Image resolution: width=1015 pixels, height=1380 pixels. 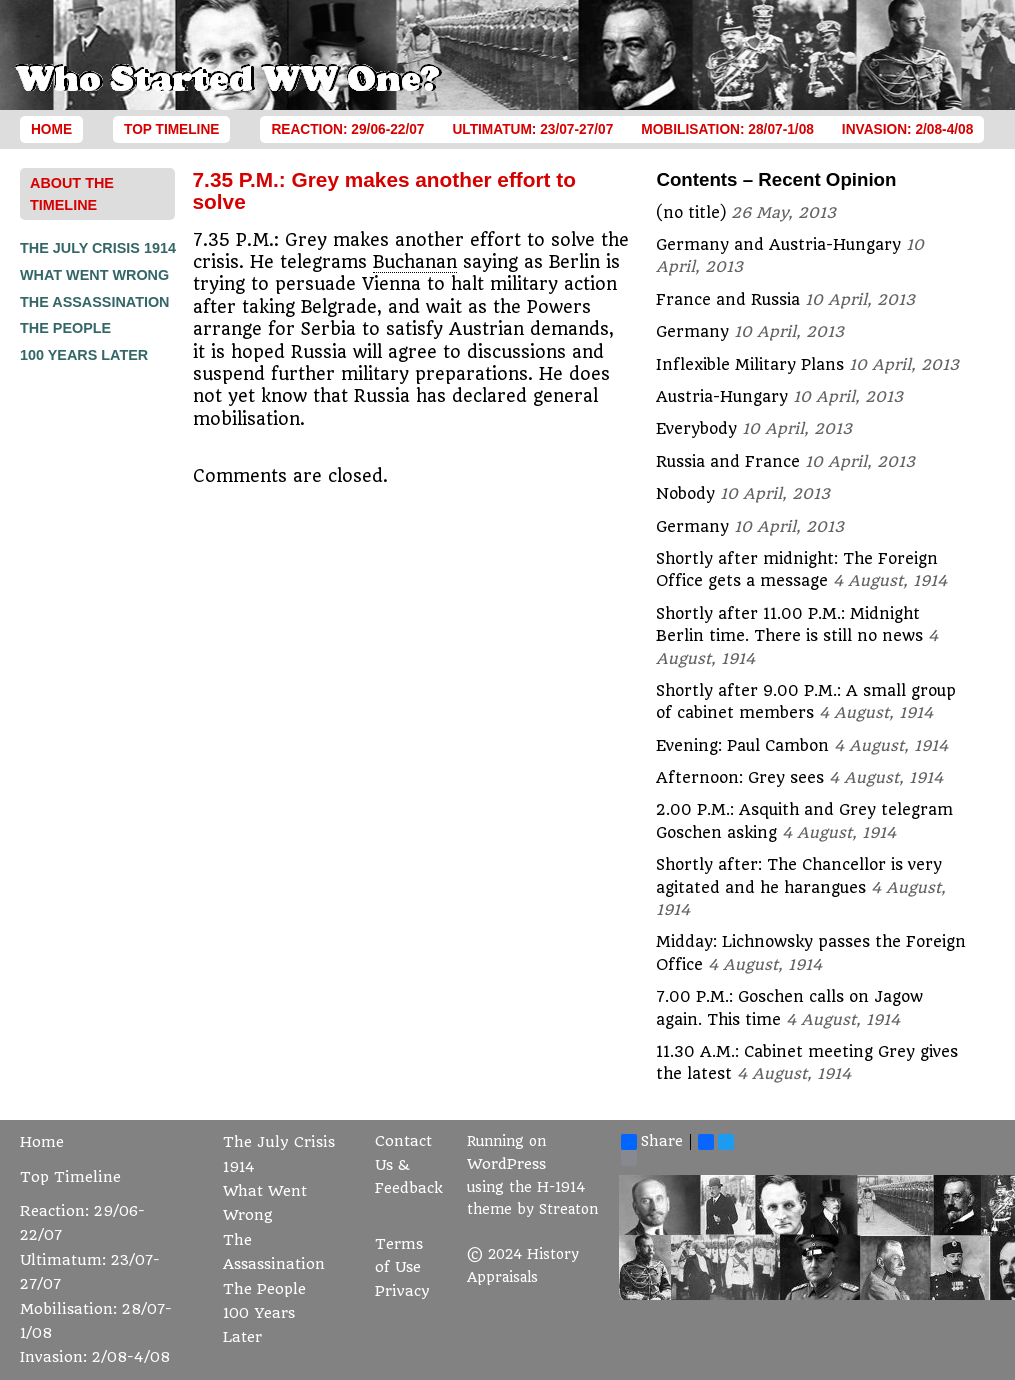 I want to click on Inflexible Military Plans, so click(x=750, y=365).